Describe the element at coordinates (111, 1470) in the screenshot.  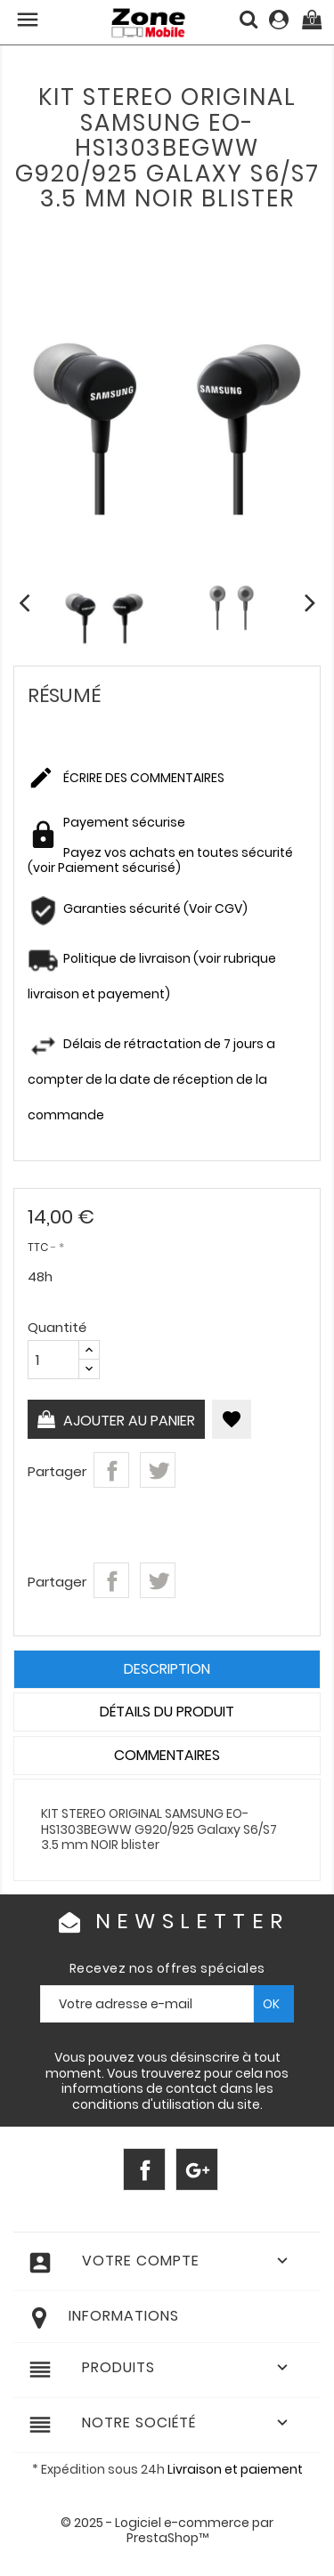
I see `Partager` at that location.